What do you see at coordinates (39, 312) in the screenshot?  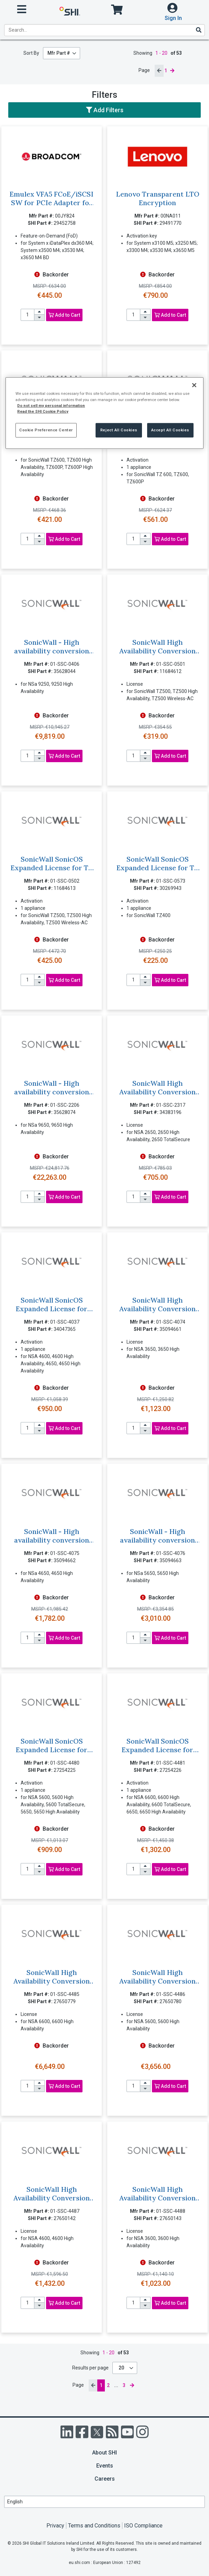 I see `[increase quantity]` at bounding box center [39, 312].